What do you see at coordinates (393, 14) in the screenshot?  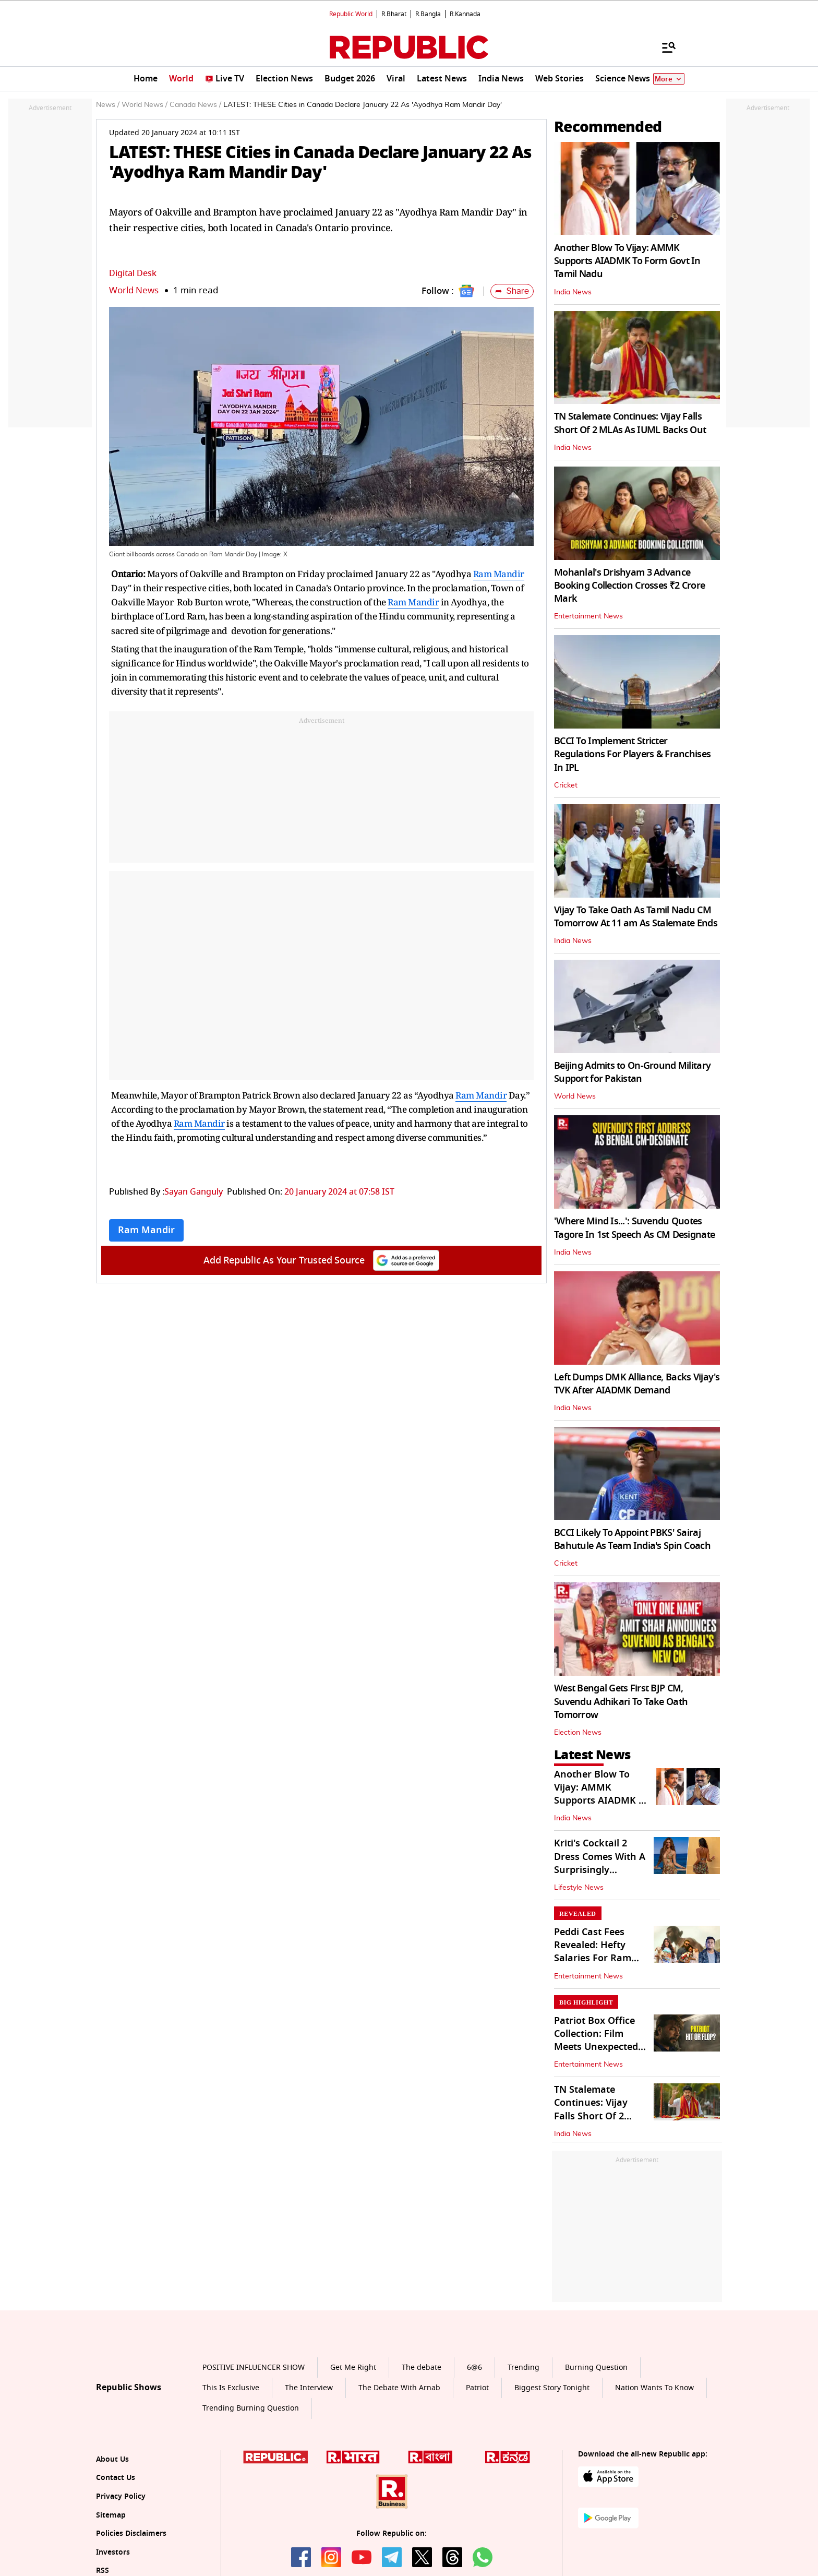 I see `R.Bharat` at bounding box center [393, 14].